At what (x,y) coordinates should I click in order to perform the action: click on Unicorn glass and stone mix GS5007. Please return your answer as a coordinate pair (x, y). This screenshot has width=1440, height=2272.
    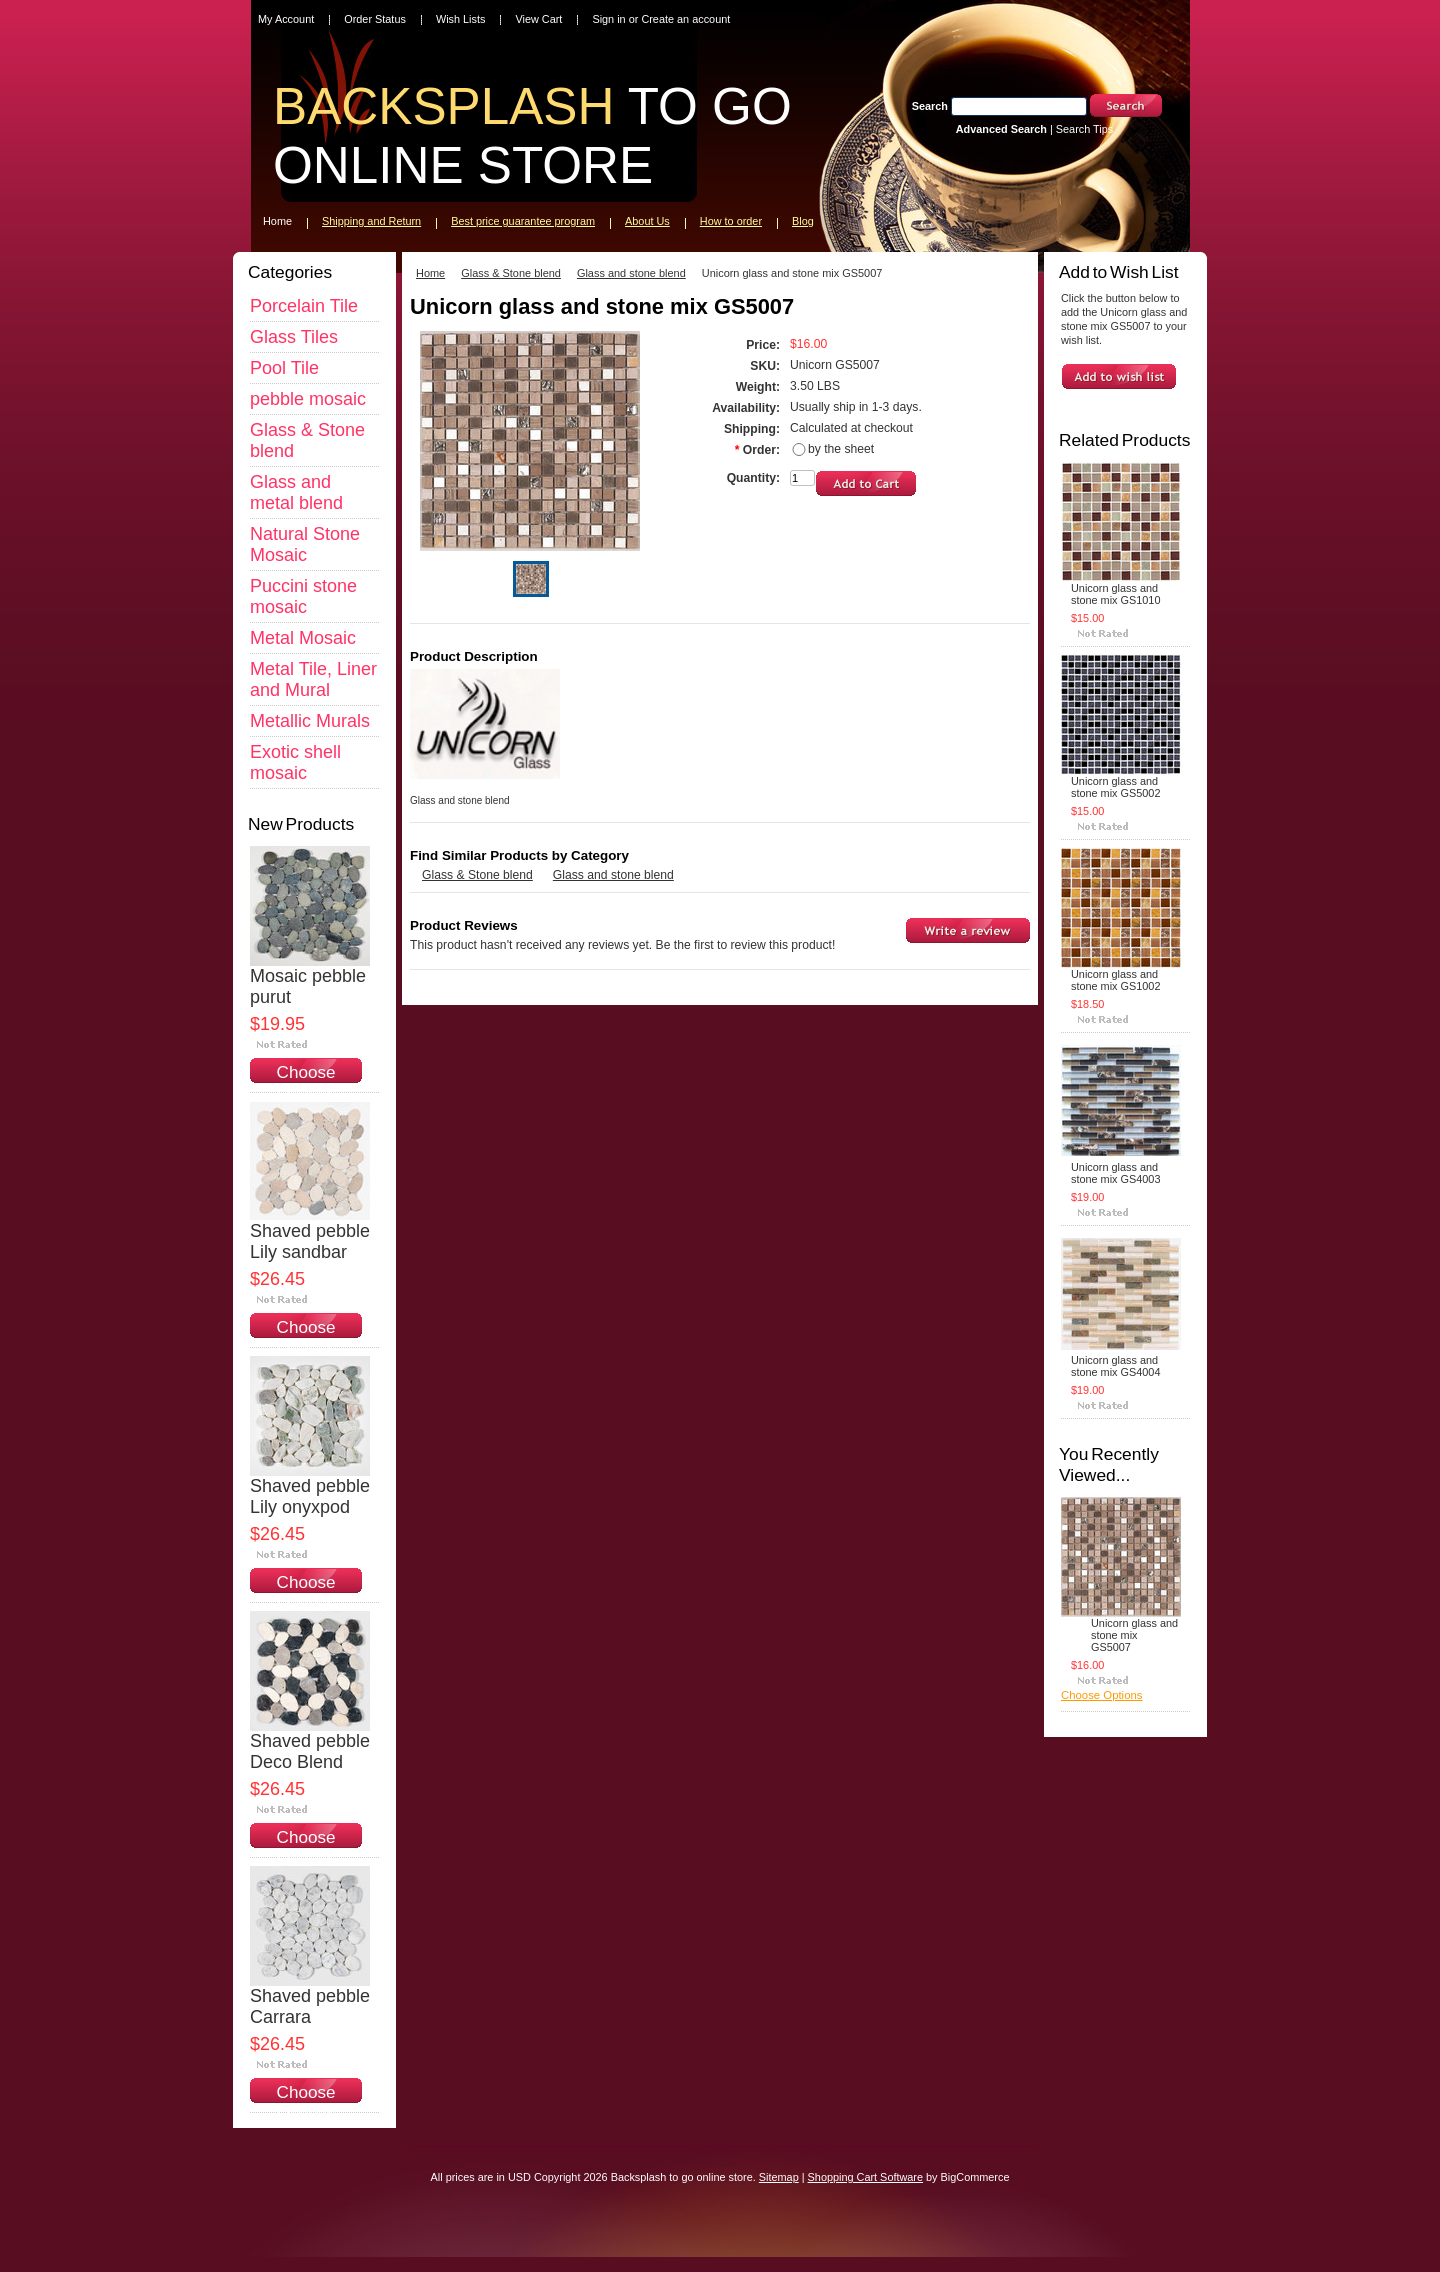
    Looking at the image, I should click on (1134, 1635).